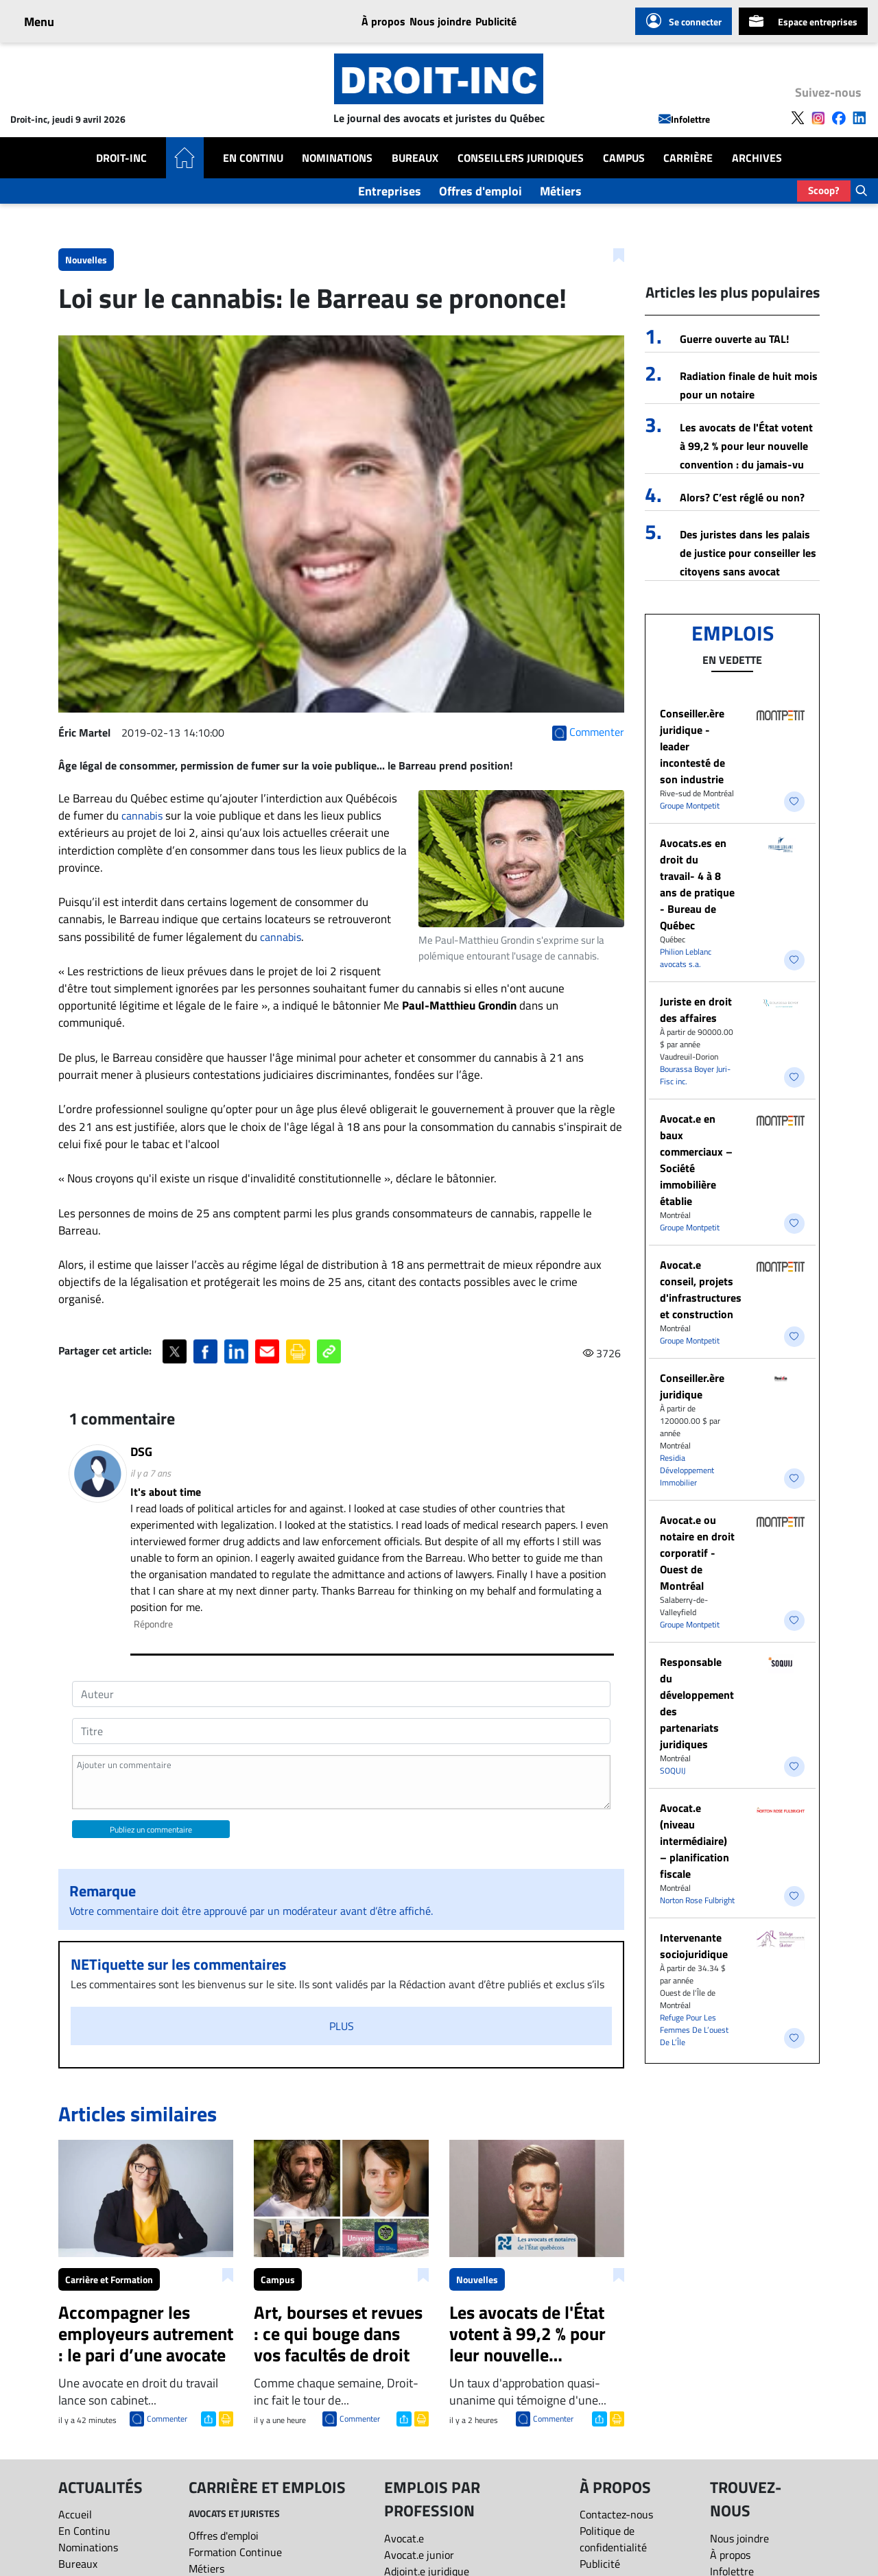 The height and width of the screenshot is (2576, 878). What do you see at coordinates (748, 553) in the screenshot?
I see `Des juristes dans les palais de justice pour conseiller les citoyens sans avocat` at bounding box center [748, 553].